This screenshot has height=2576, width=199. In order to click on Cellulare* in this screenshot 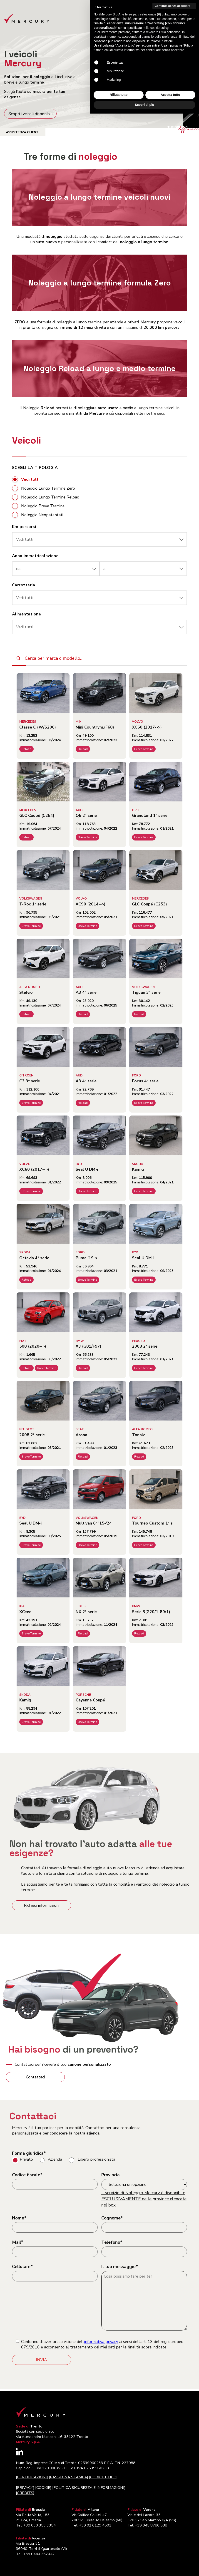, I will do `click(22, 2267)`.